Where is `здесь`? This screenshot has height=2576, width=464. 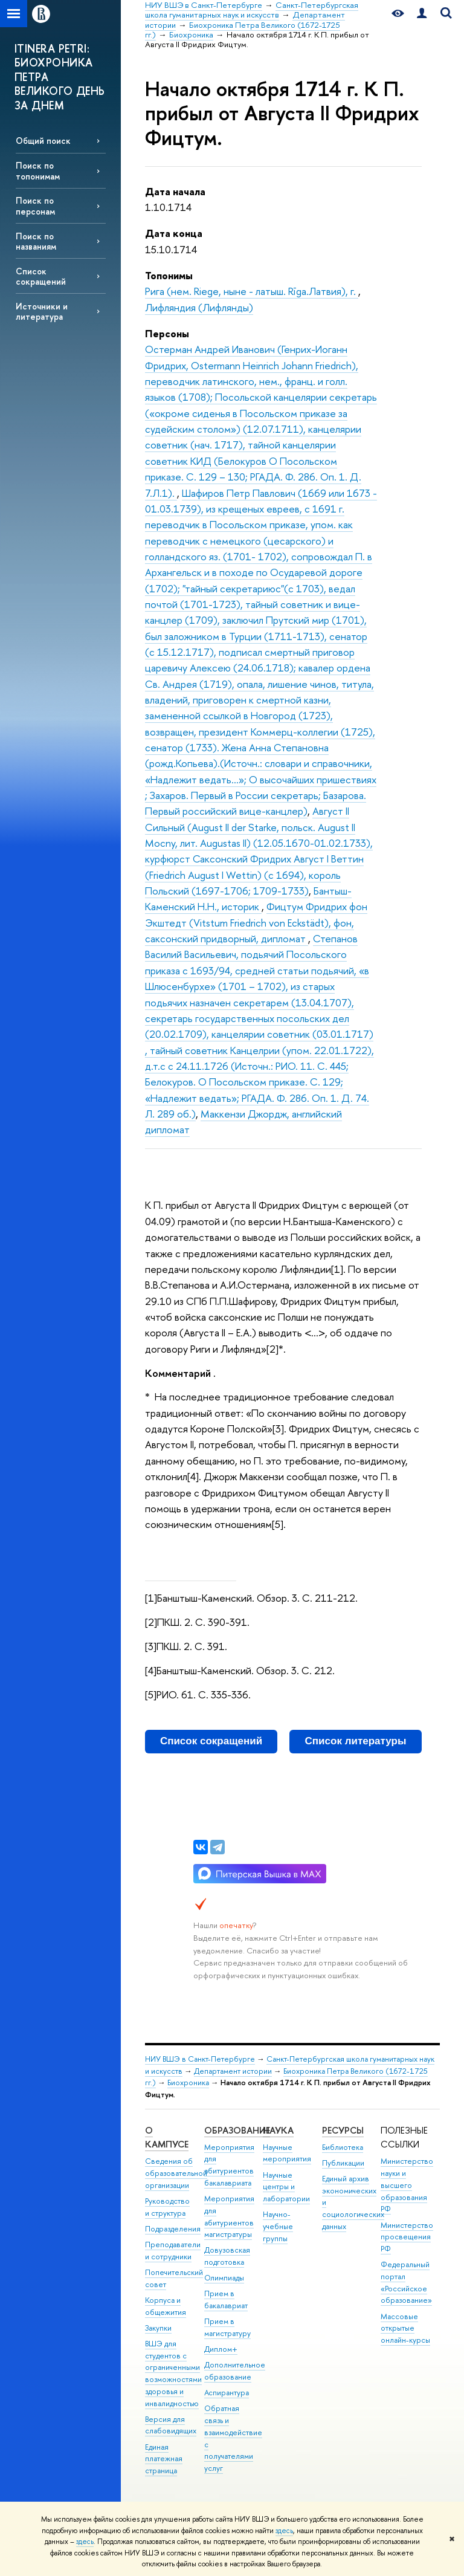
здесь is located at coordinates (284, 2531).